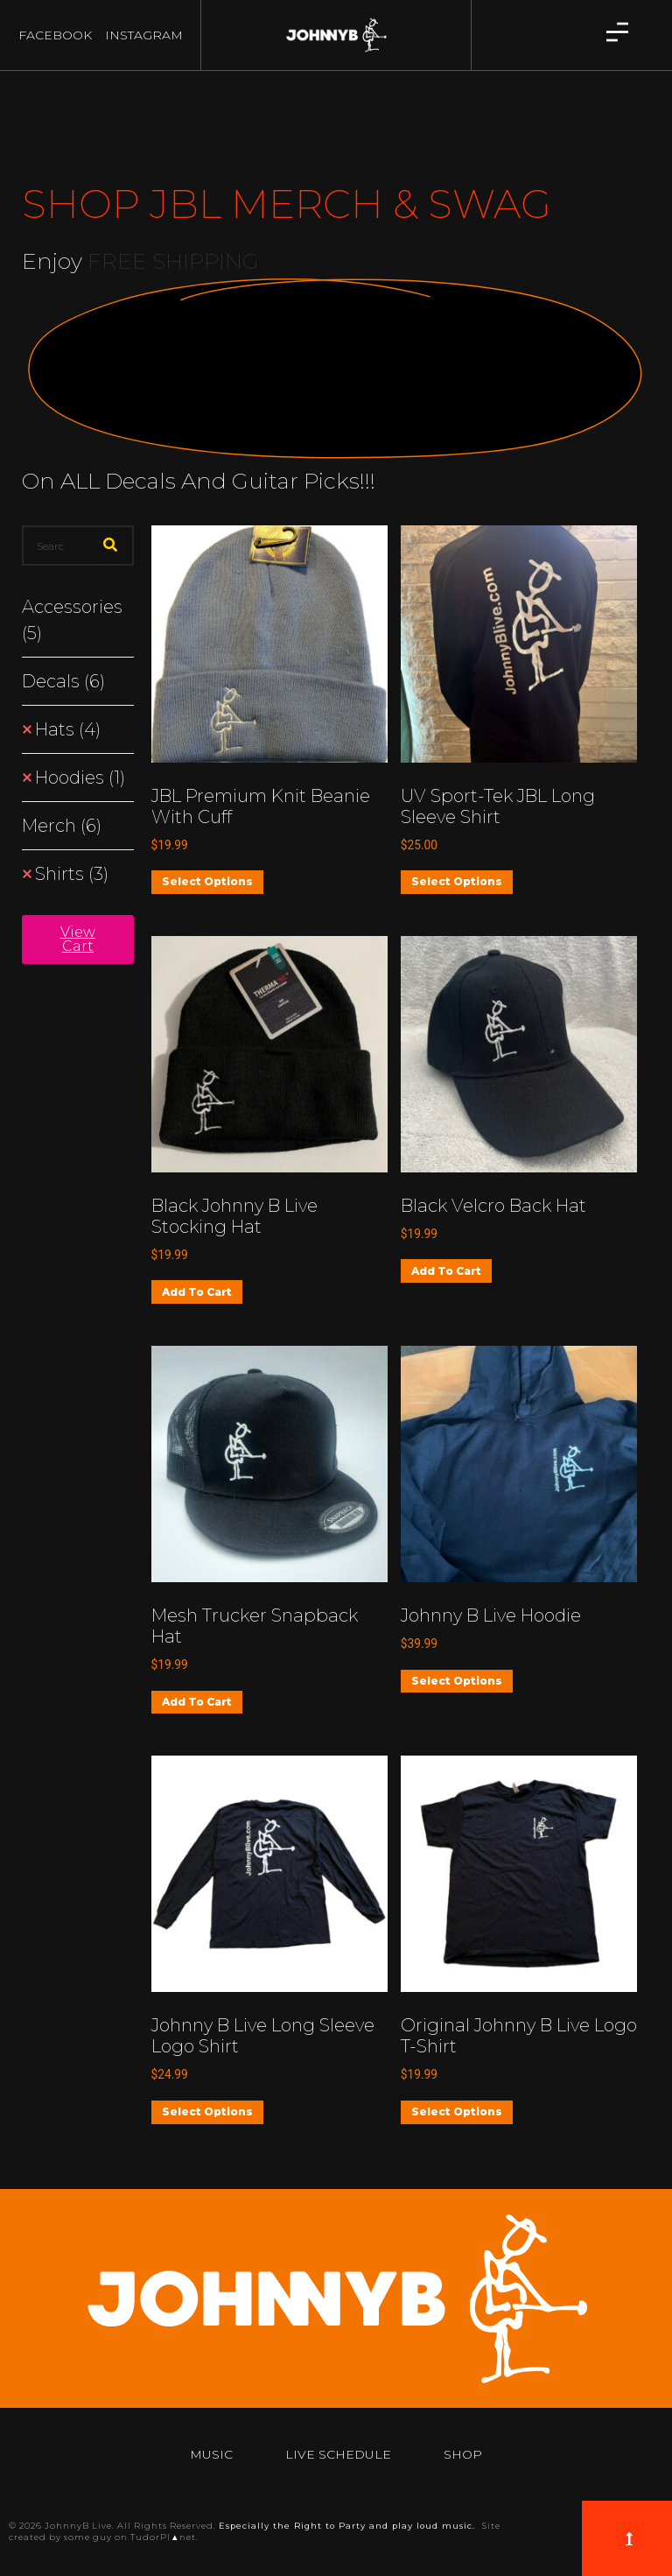 Image resolution: width=672 pixels, height=2576 pixels. Describe the element at coordinates (456, 2111) in the screenshot. I see `Select options [Select options for “Original Johnny B Live Logo T-shirt”]` at that location.